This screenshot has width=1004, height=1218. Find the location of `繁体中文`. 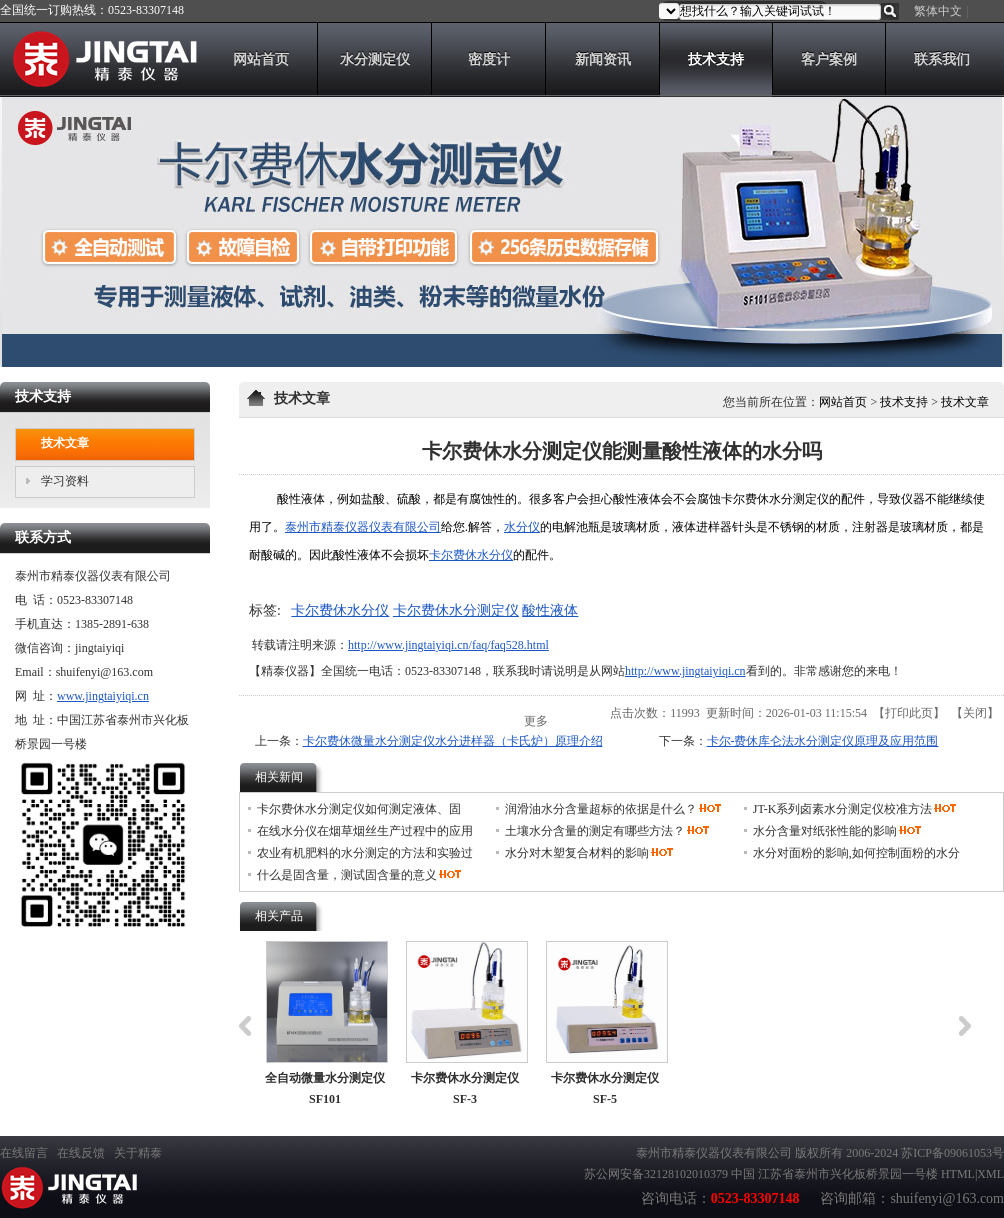

繁体中文 is located at coordinates (938, 11).